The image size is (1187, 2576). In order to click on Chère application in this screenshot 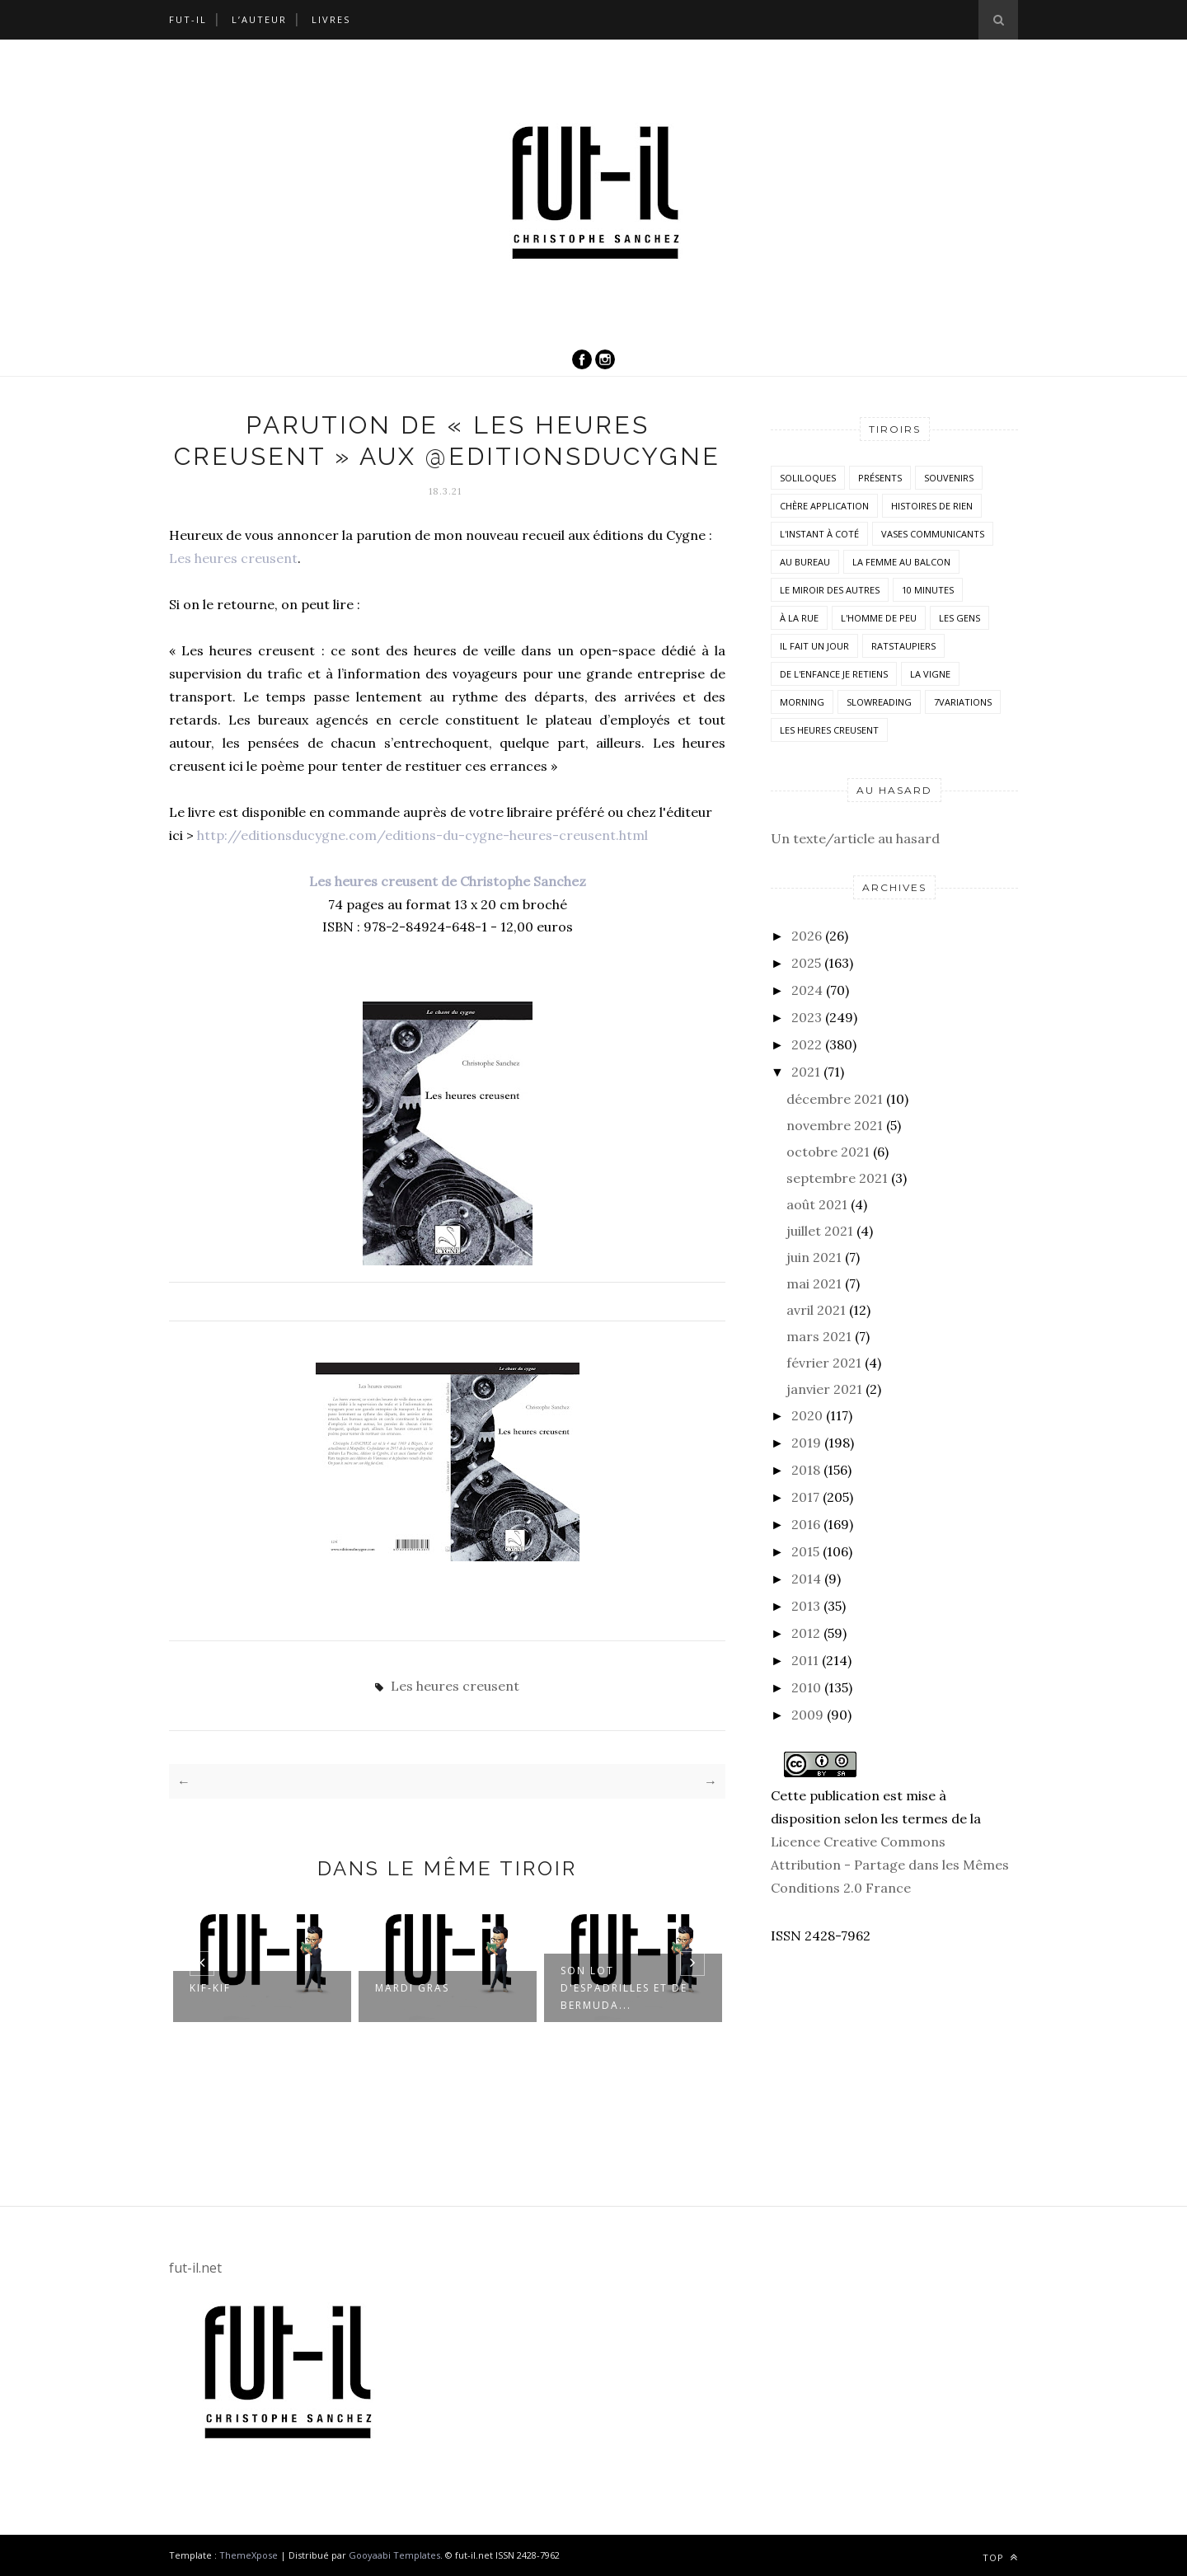, I will do `click(824, 506)`.